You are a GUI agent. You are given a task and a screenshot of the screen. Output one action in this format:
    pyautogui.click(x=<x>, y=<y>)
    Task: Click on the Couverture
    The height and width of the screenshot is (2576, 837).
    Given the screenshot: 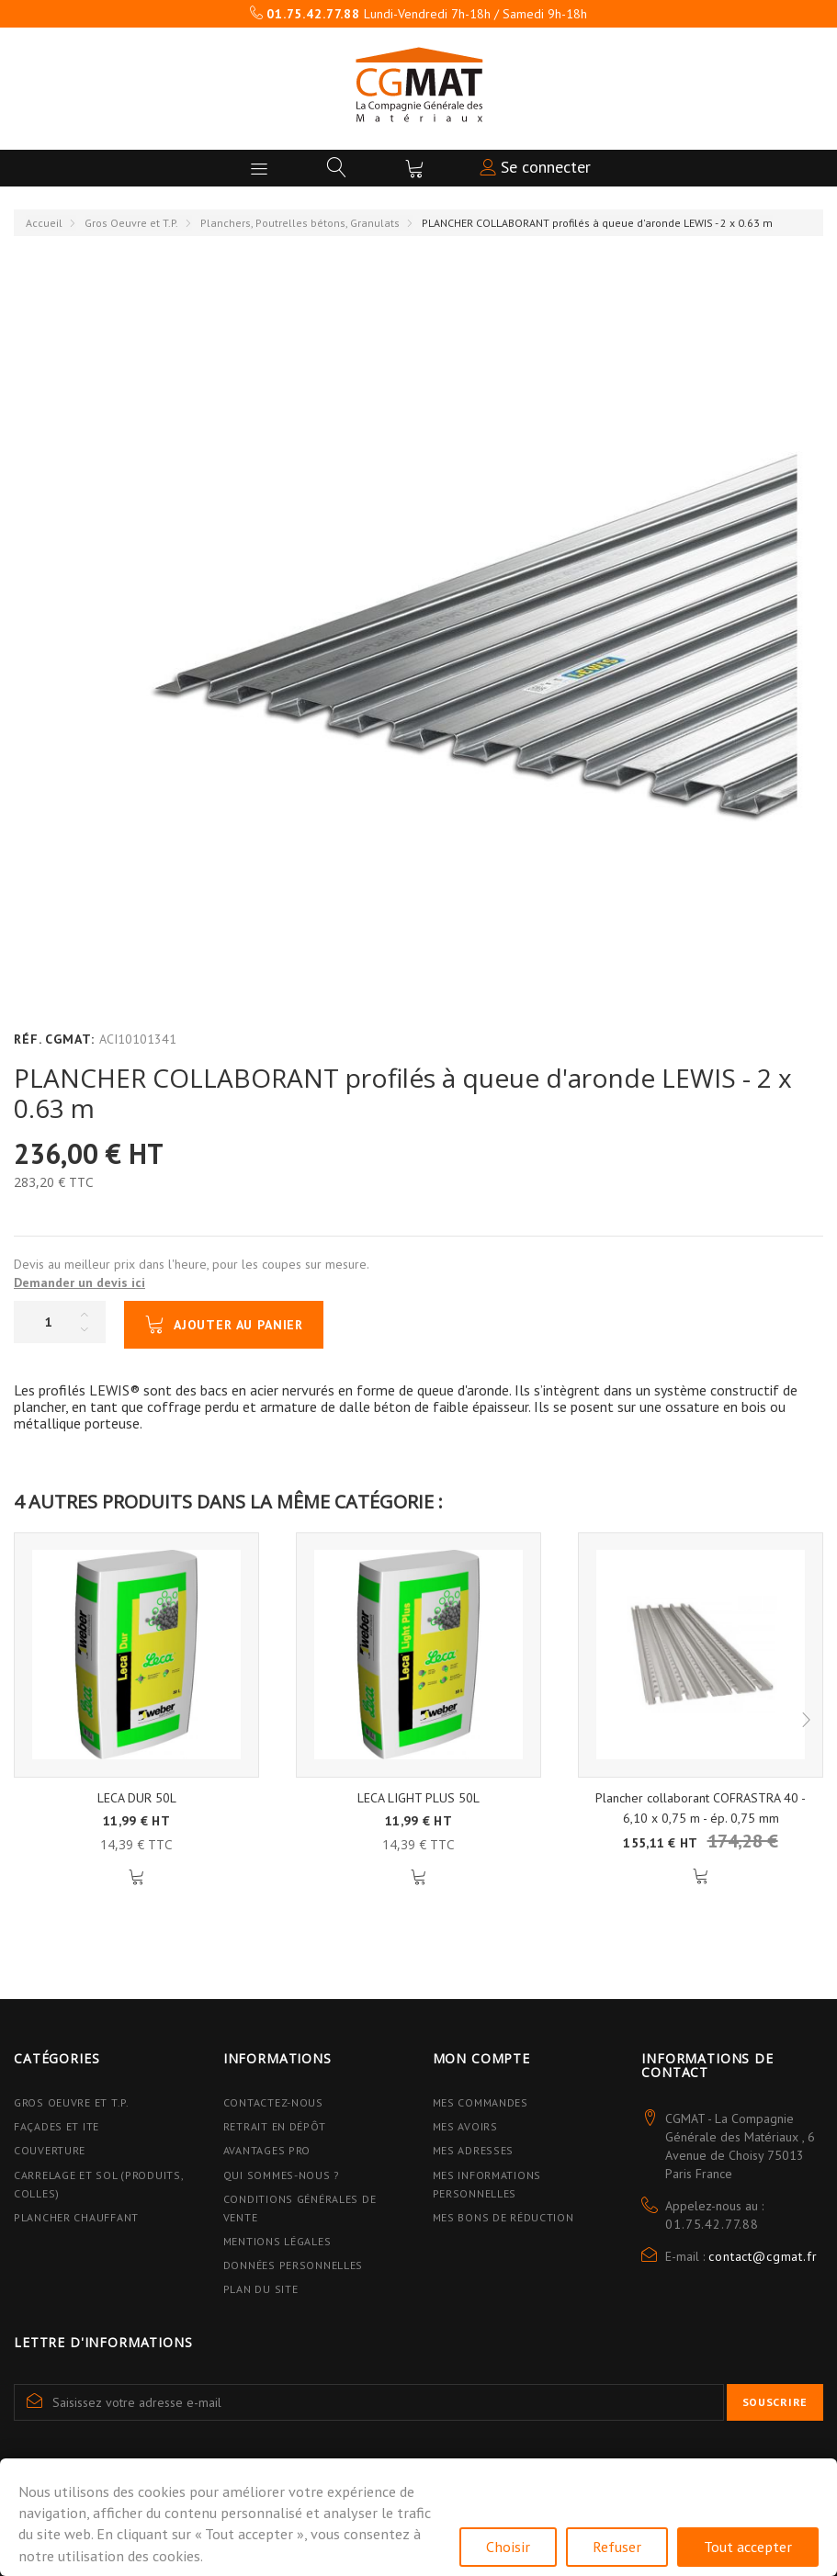 What is the action you would take?
    pyautogui.click(x=49, y=2150)
    